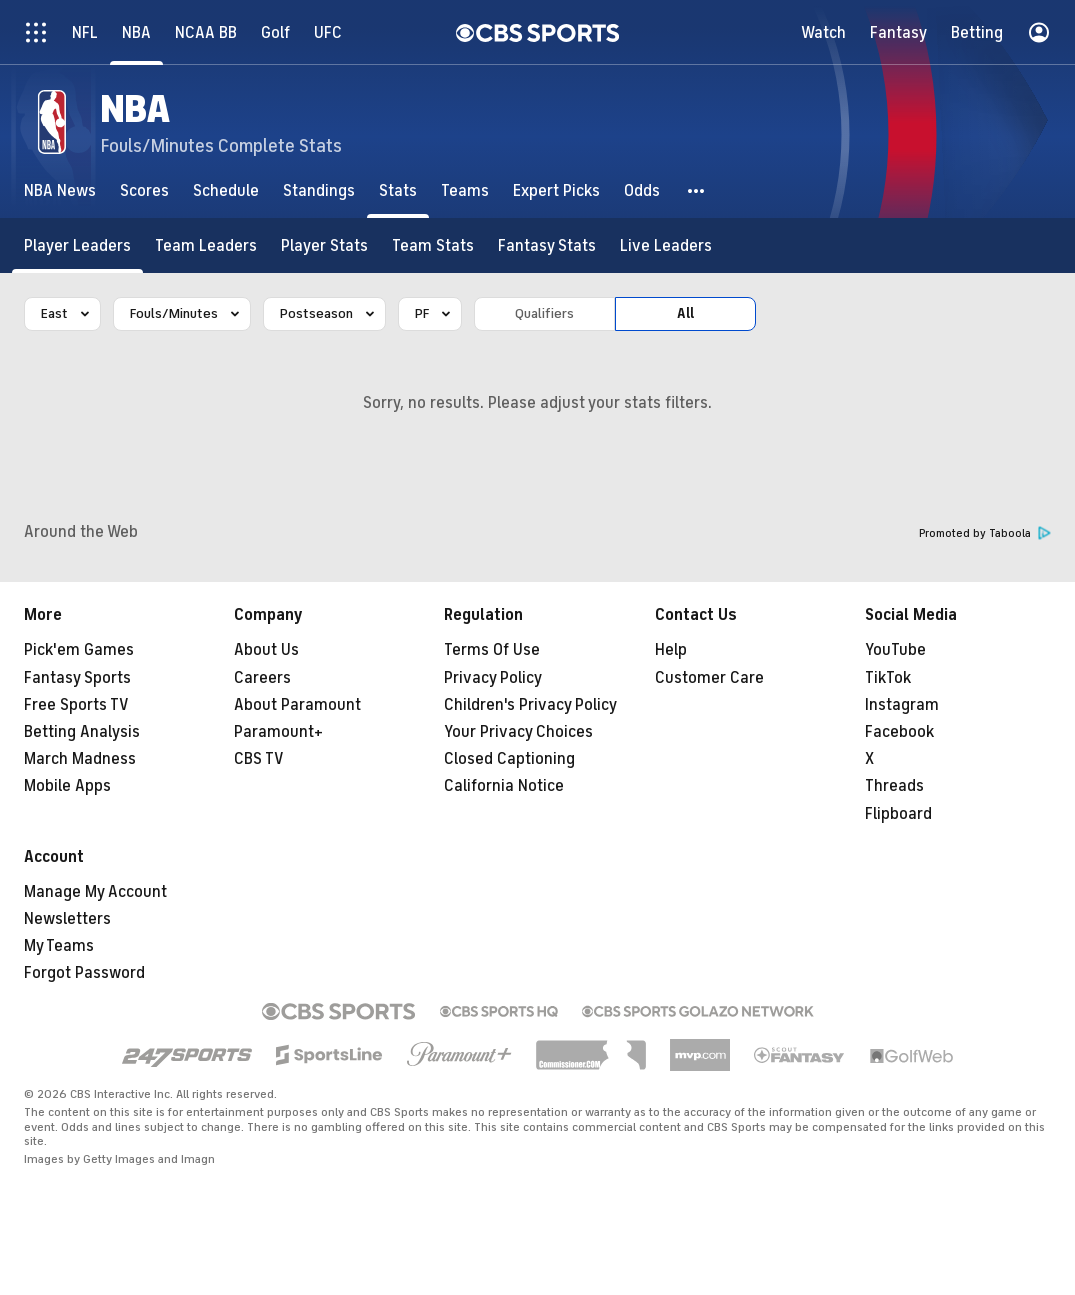  Describe the element at coordinates (259, 759) in the screenshot. I see `CBS TV` at that location.